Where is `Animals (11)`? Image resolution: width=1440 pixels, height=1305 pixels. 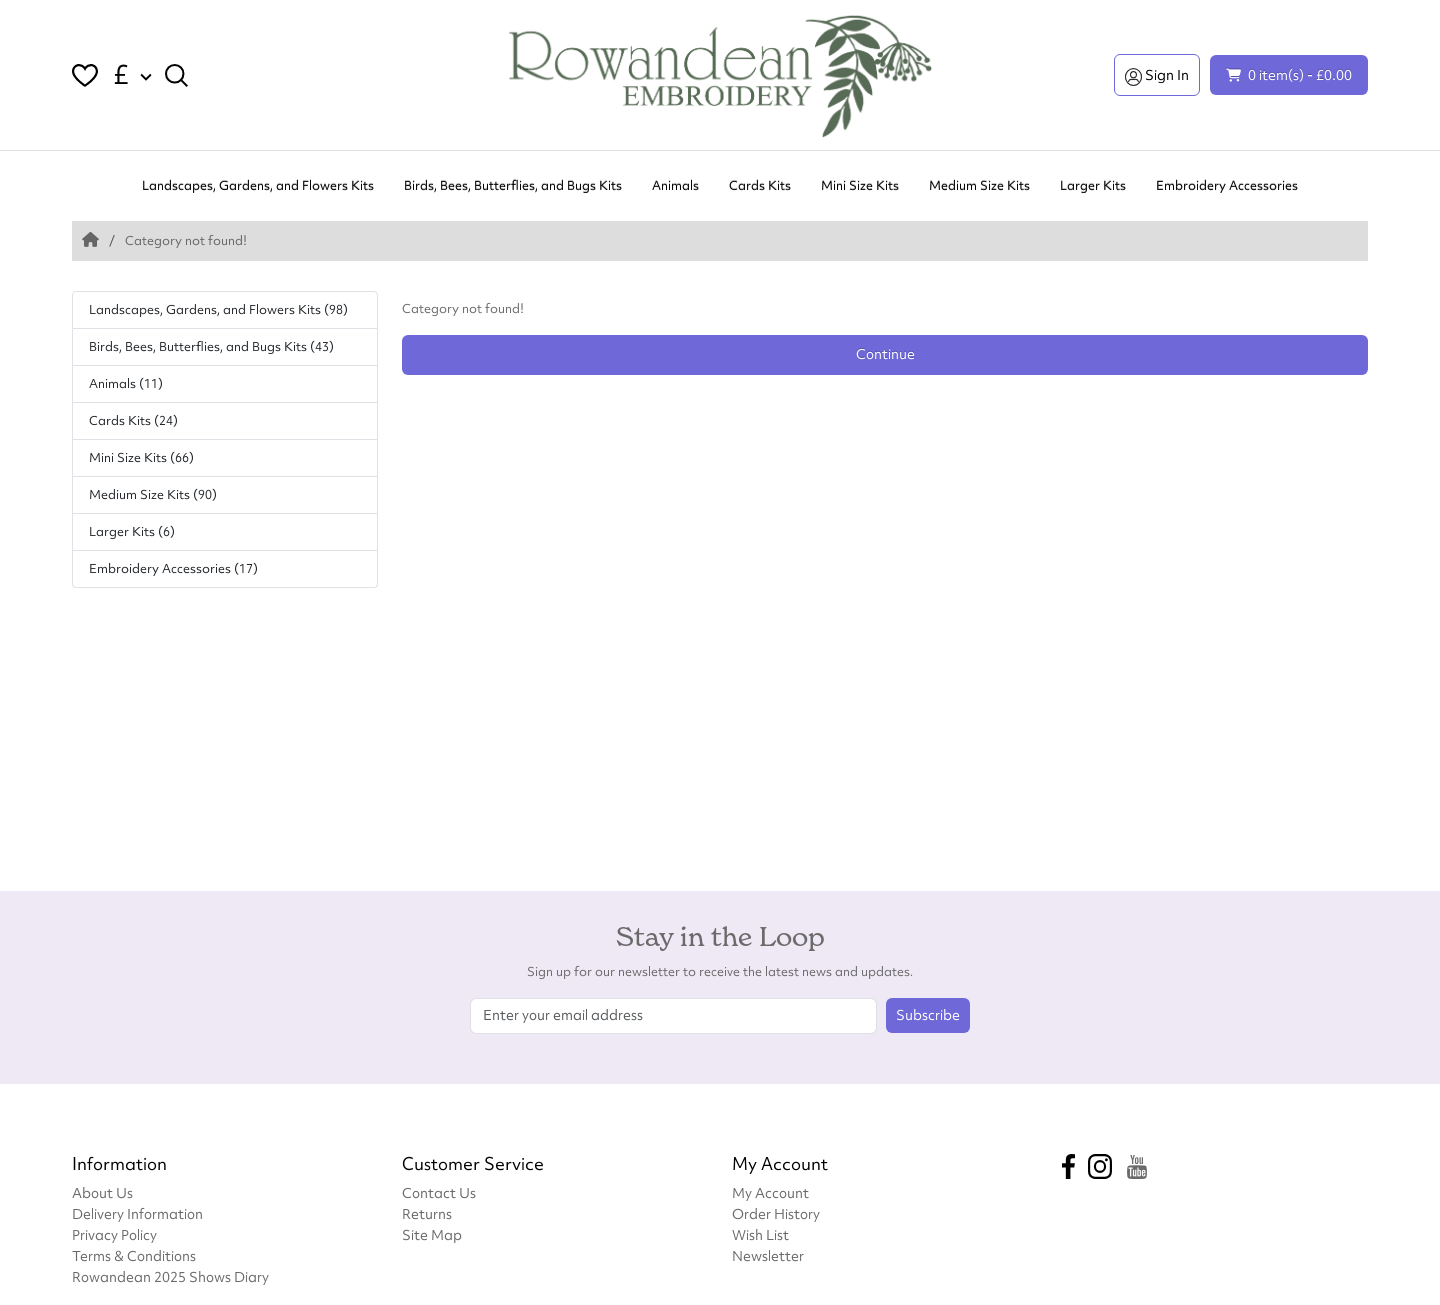
Animals (11) is located at coordinates (126, 383).